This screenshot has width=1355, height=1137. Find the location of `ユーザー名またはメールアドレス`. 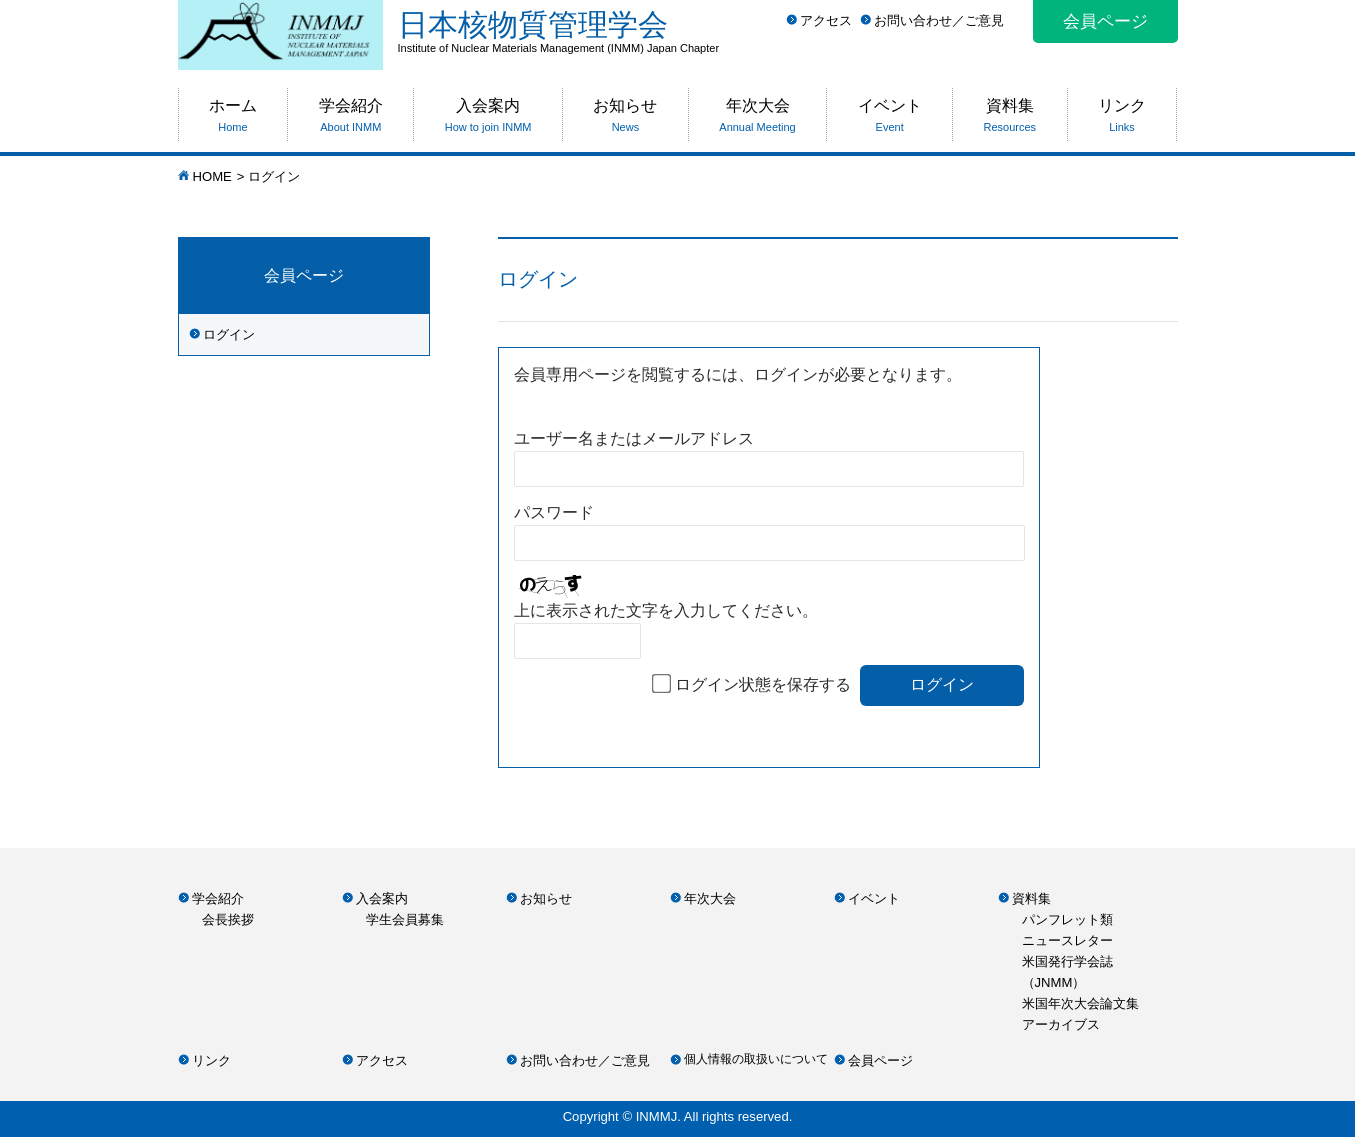

ユーザー名またはメールアドレス is located at coordinates (634, 438).